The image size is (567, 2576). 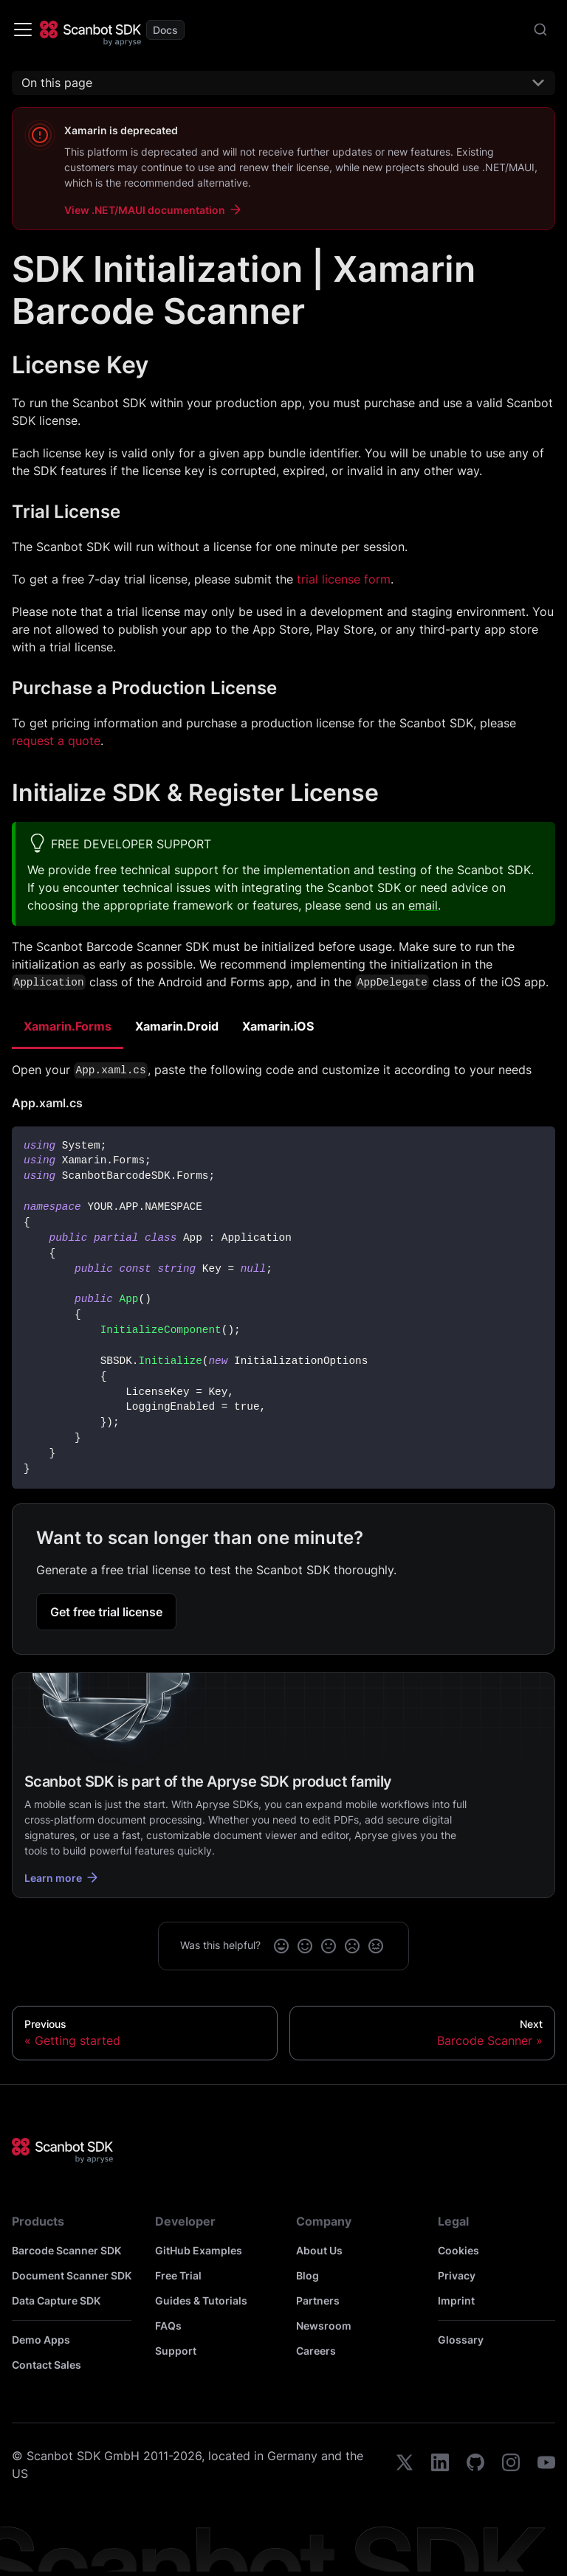 What do you see at coordinates (56, 82) in the screenshot?
I see `On this page` at bounding box center [56, 82].